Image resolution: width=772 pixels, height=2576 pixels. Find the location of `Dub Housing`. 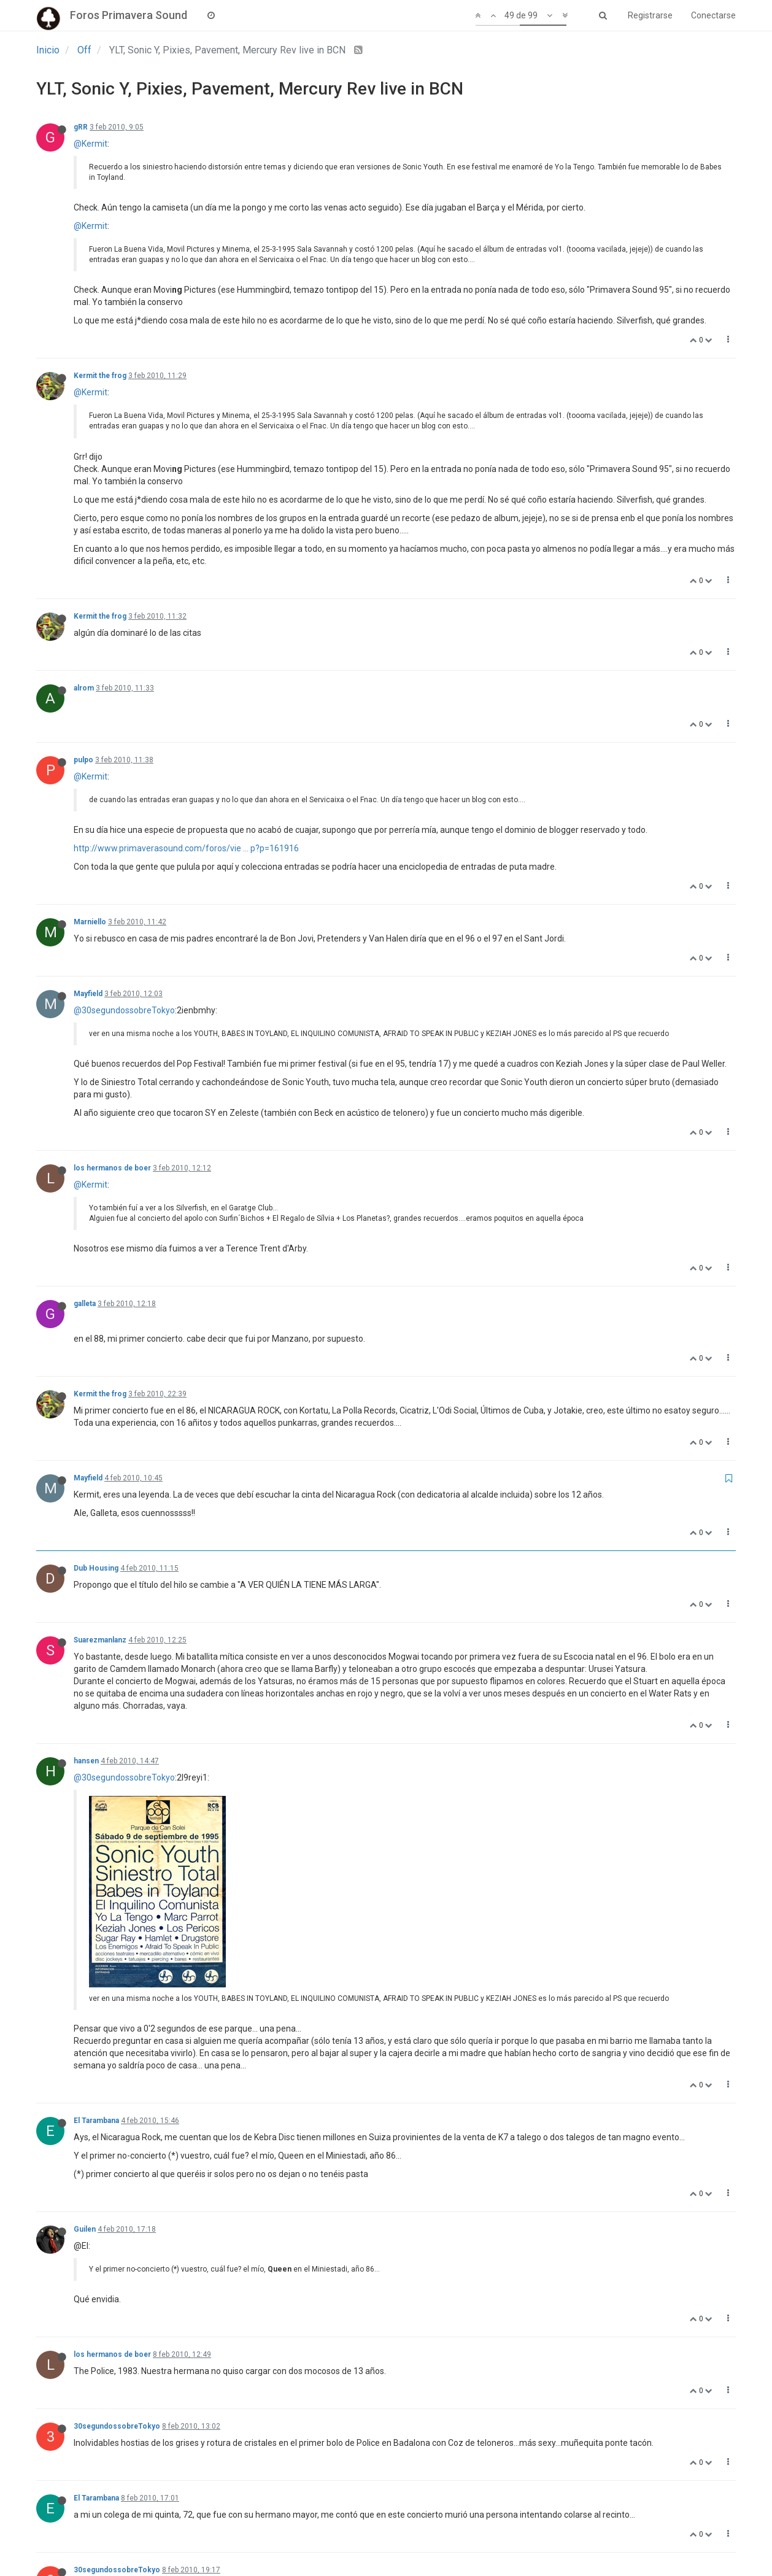

Dub Housing is located at coordinates (96, 1568).